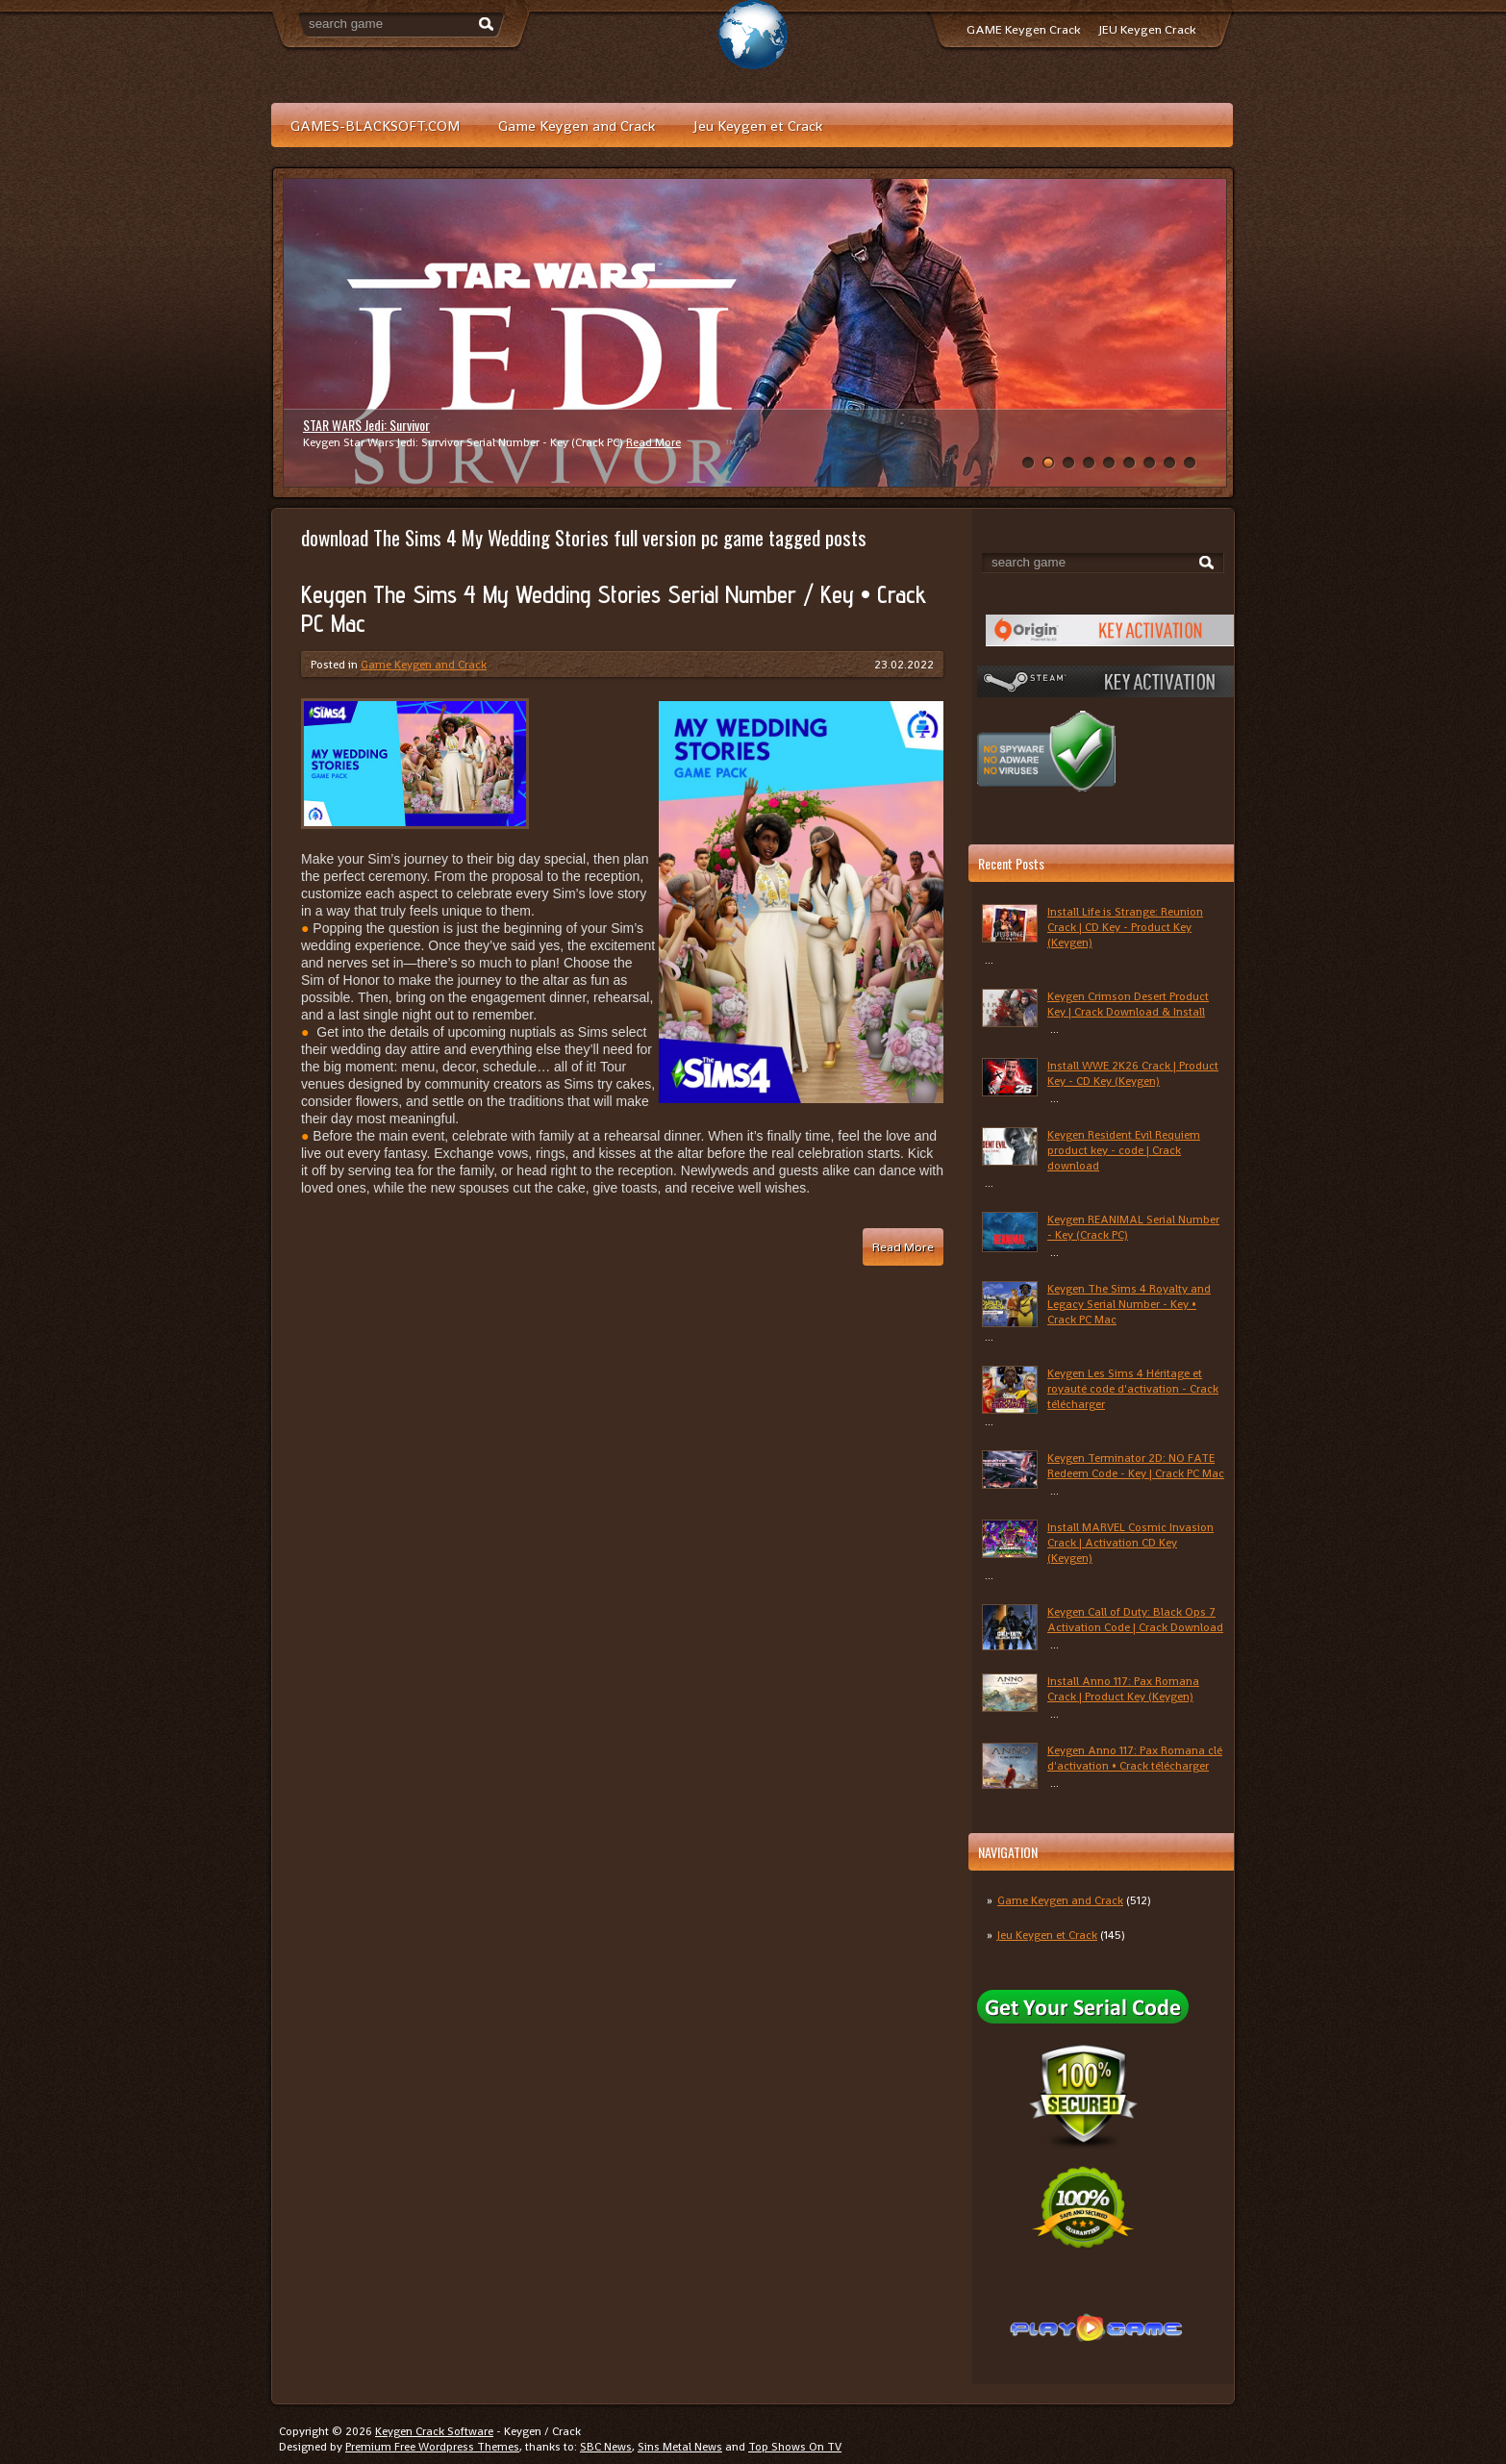 The height and width of the screenshot is (2464, 1506). What do you see at coordinates (576, 125) in the screenshot?
I see `Game Keygen and Crack` at bounding box center [576, 125].